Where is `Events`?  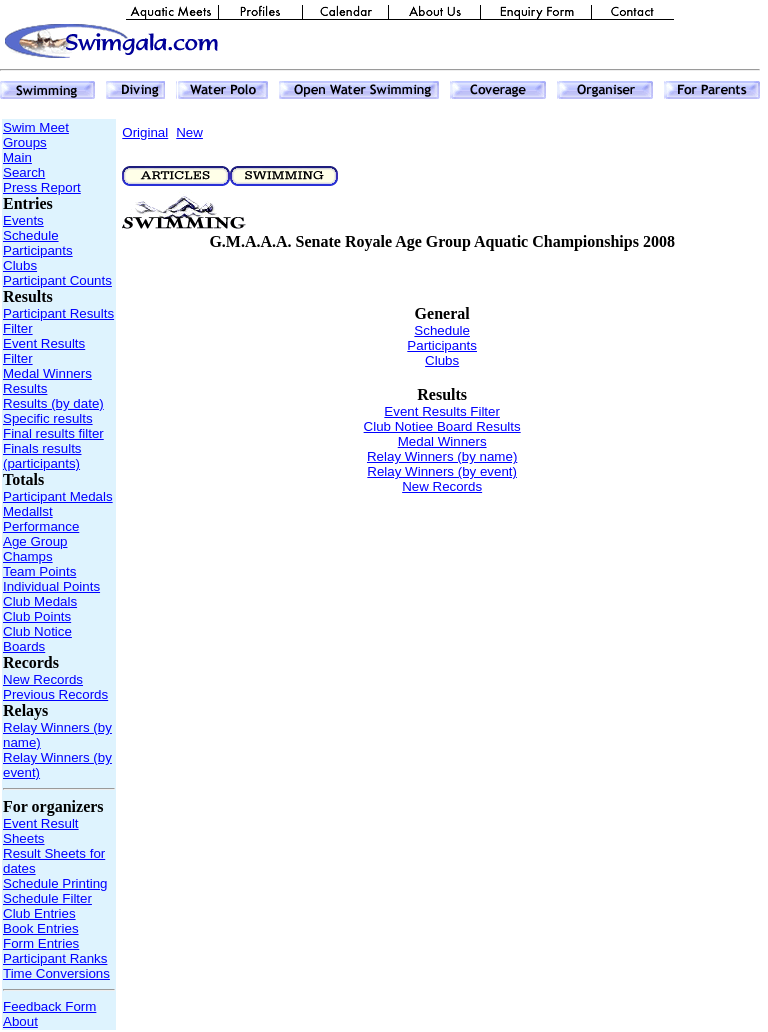
Events is located at coordinates (23, 220).